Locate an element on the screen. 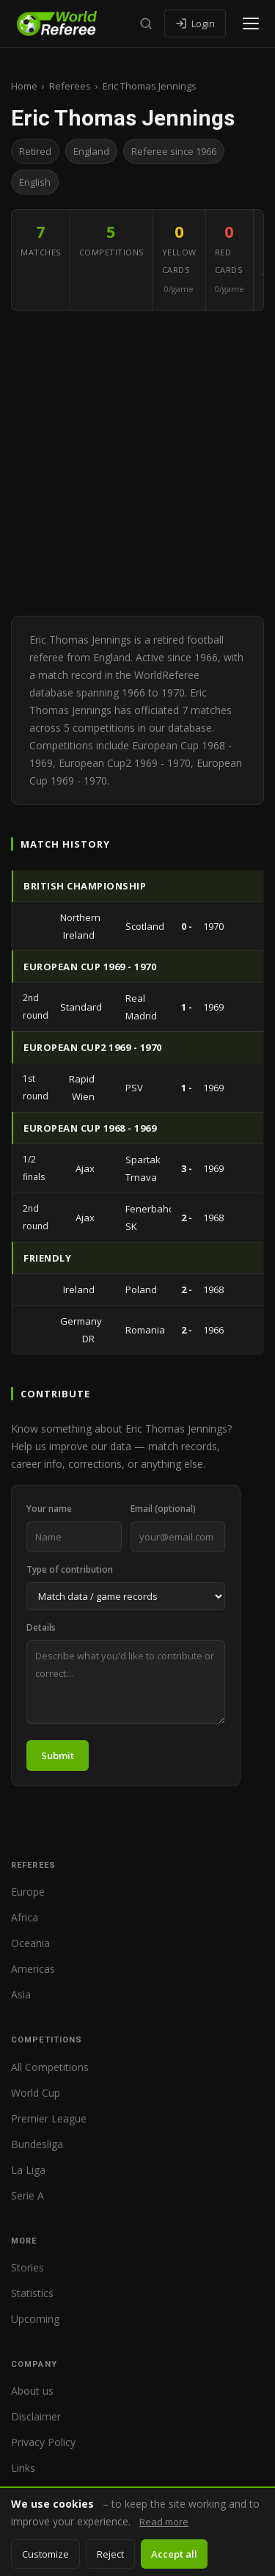 This screenshot has height=2576, width=275. Accept all is located at coordinates (174, 2554).